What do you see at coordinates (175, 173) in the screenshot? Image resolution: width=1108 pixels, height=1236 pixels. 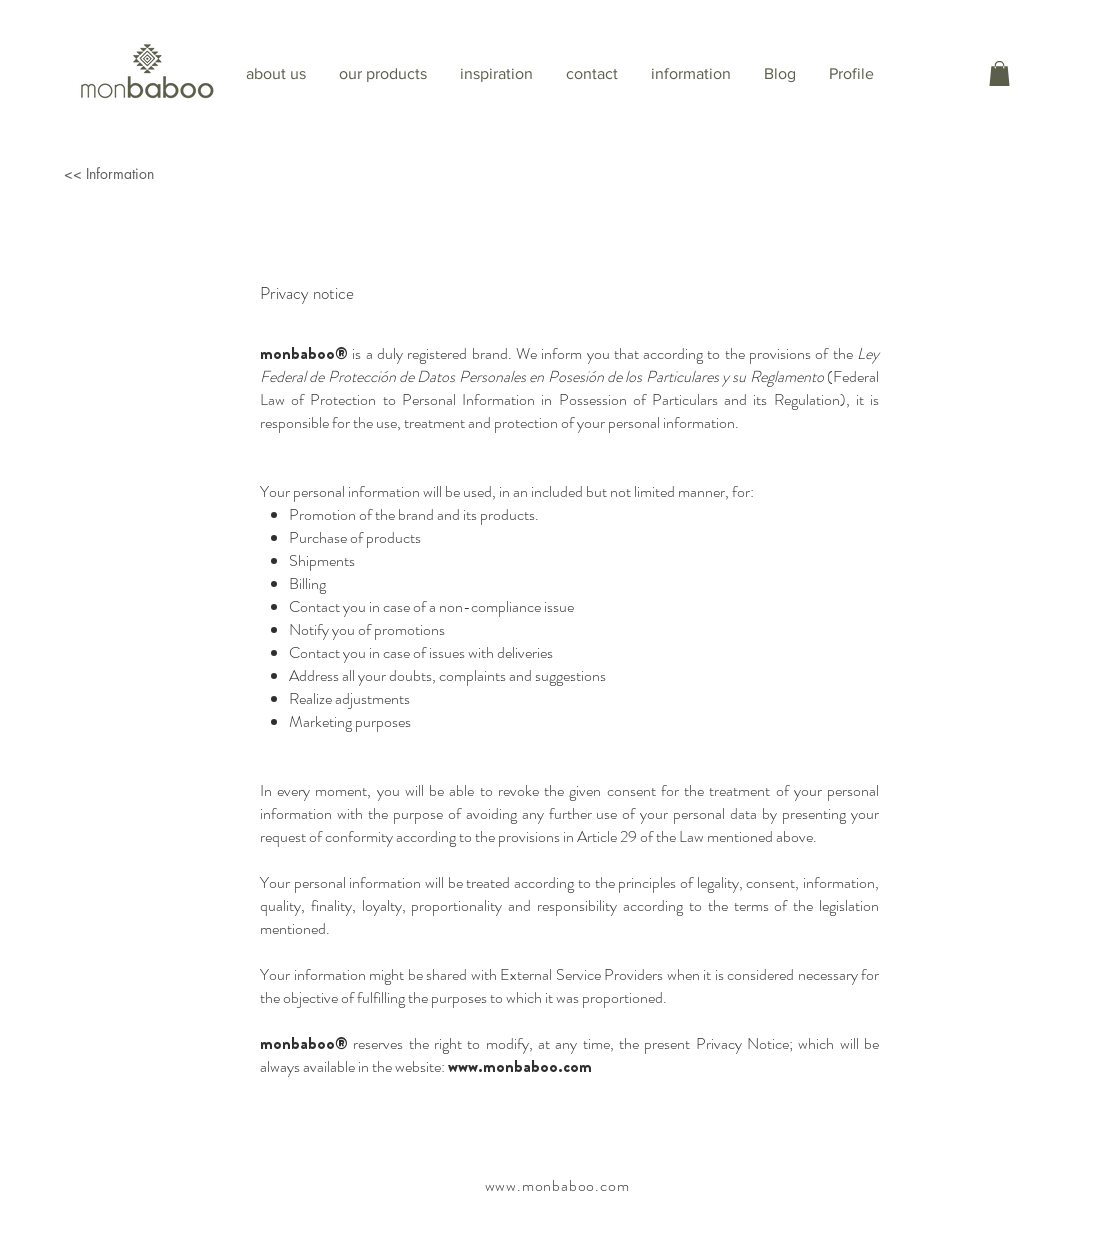 I see `[<< Information]` at bounding box center [175, 173].